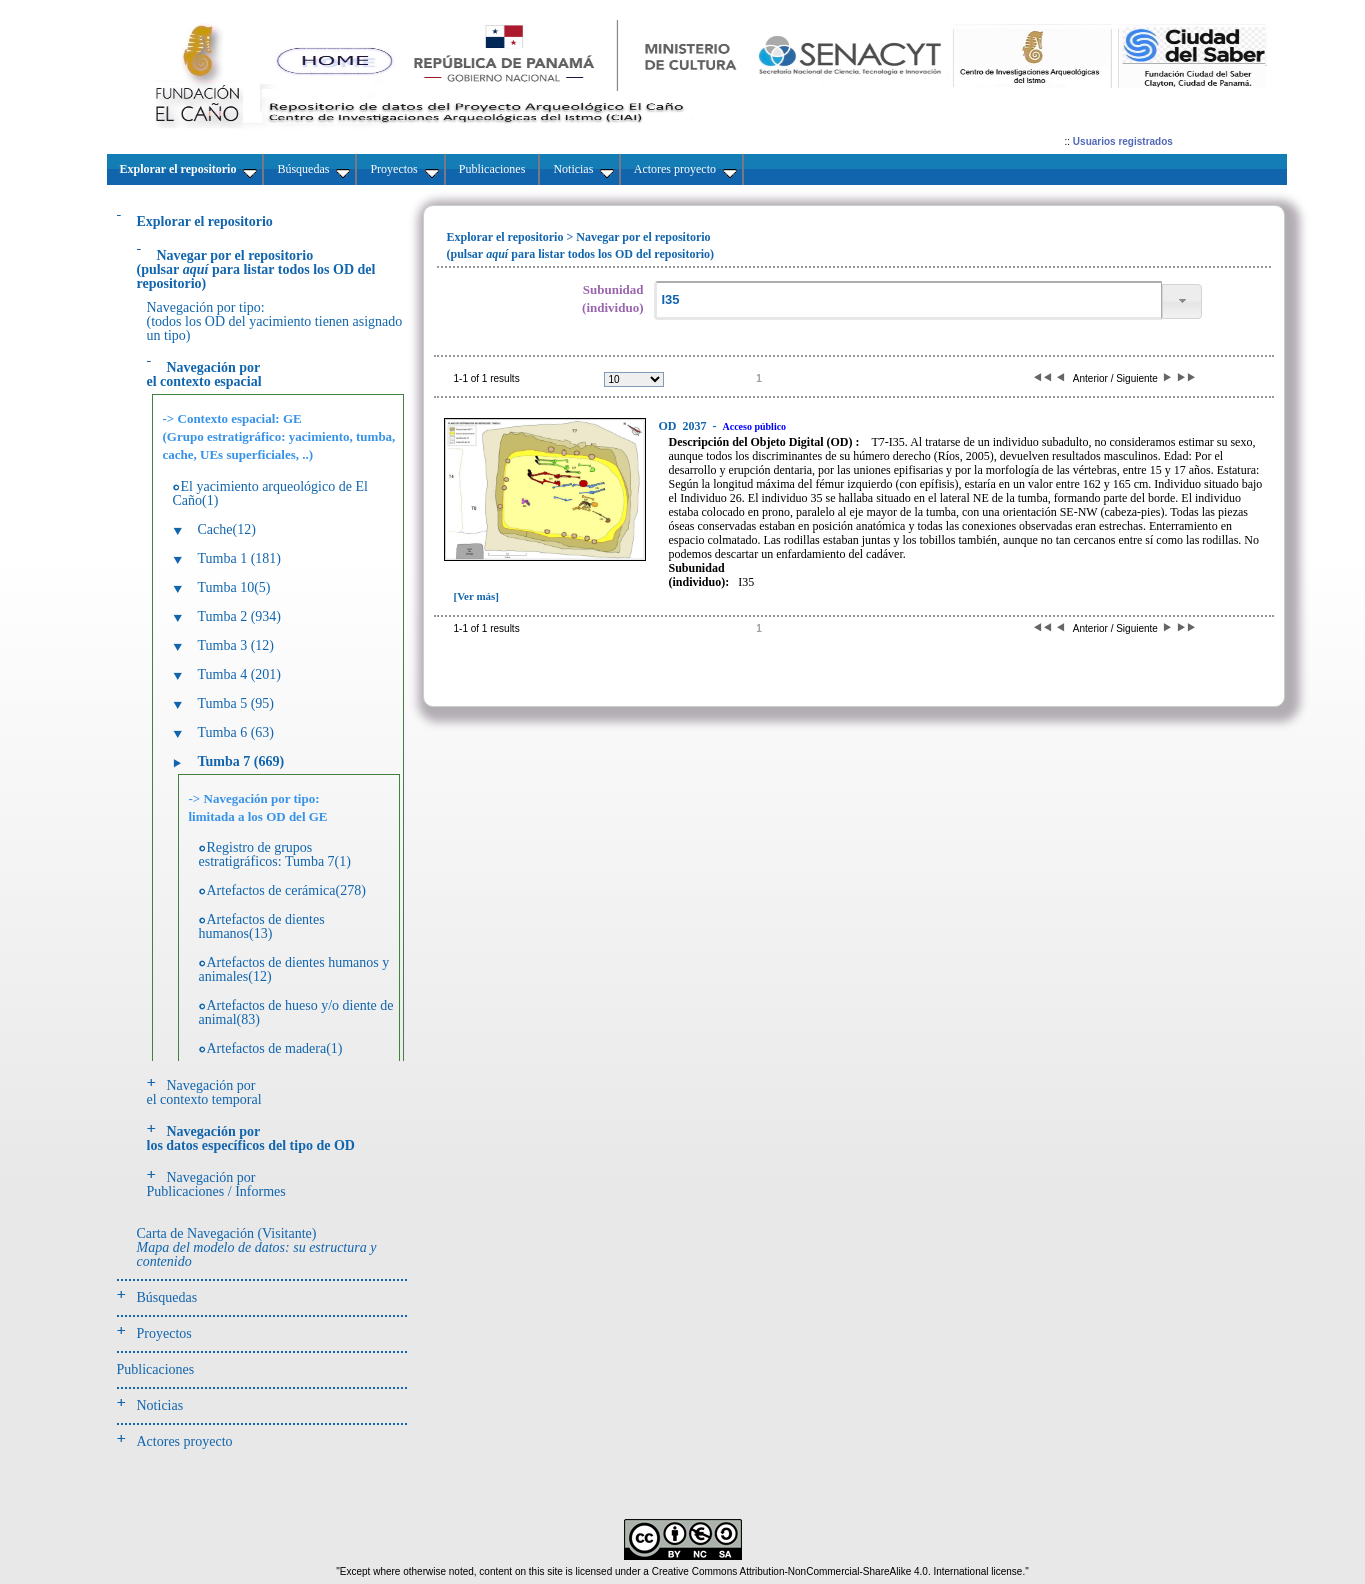 The width and height of the screenshot is (1365, 1584). I want to click on [Ver más], so click(477, 596).